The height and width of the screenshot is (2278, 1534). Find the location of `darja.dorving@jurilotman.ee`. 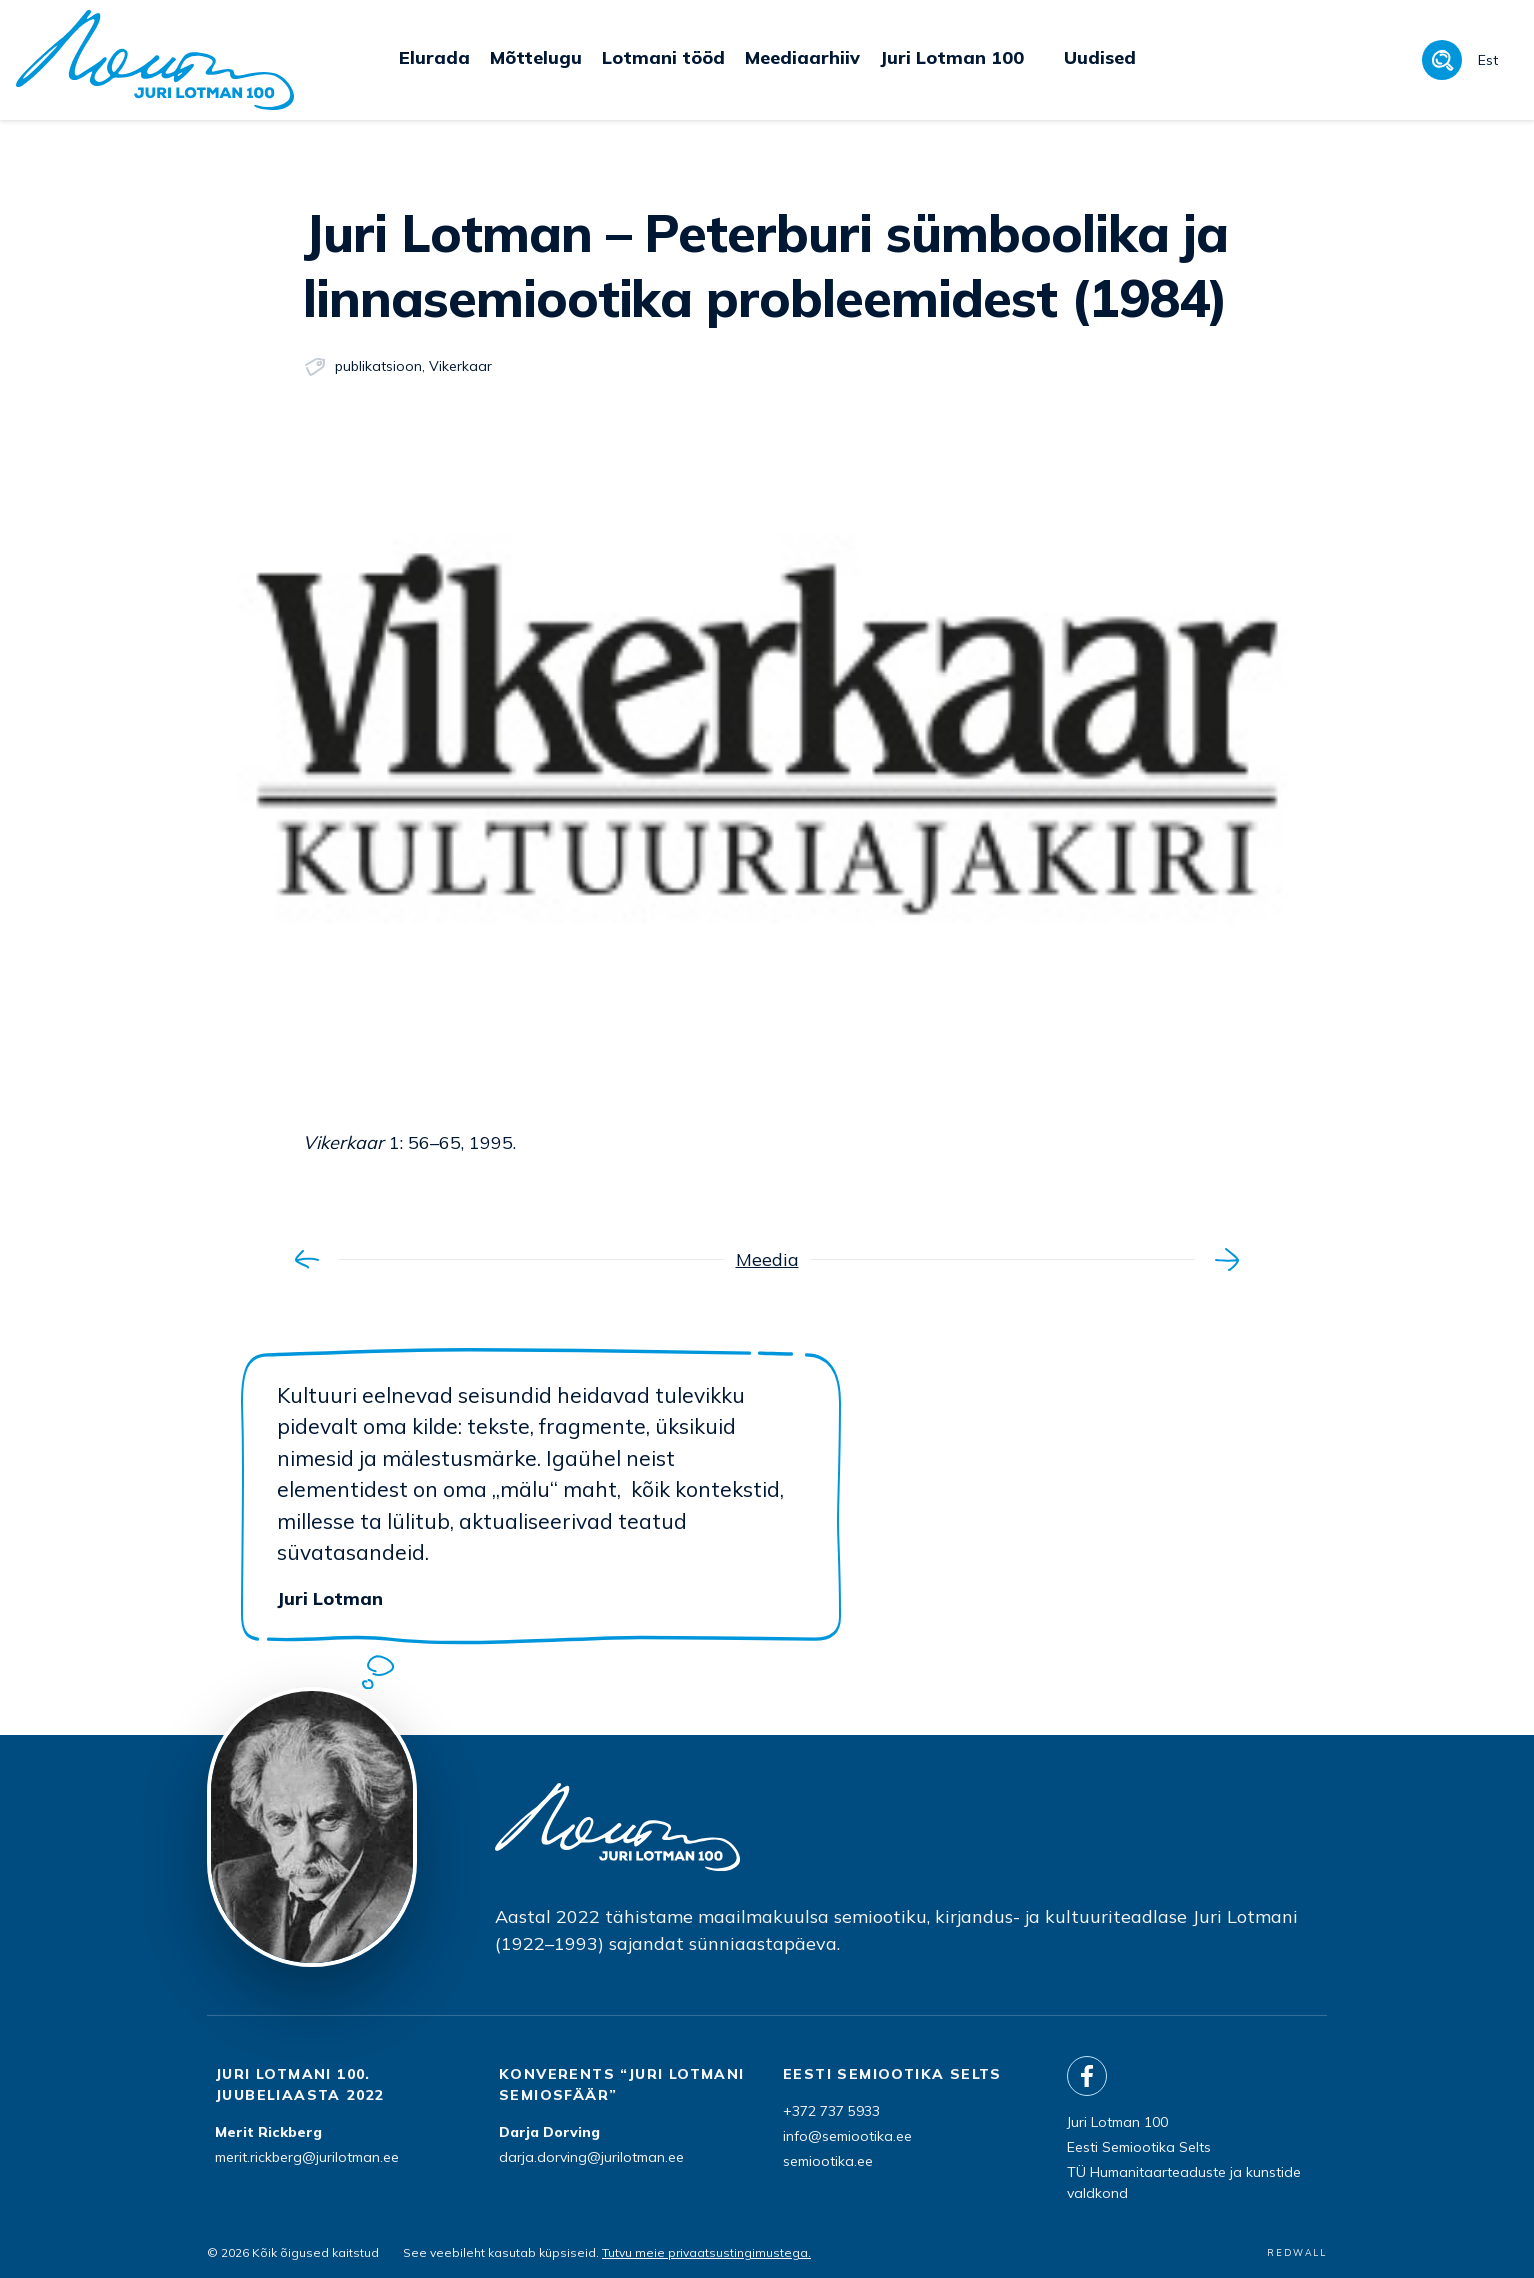

darja.dorving@jurilotman.ee is located at coordinates (591, 2157).